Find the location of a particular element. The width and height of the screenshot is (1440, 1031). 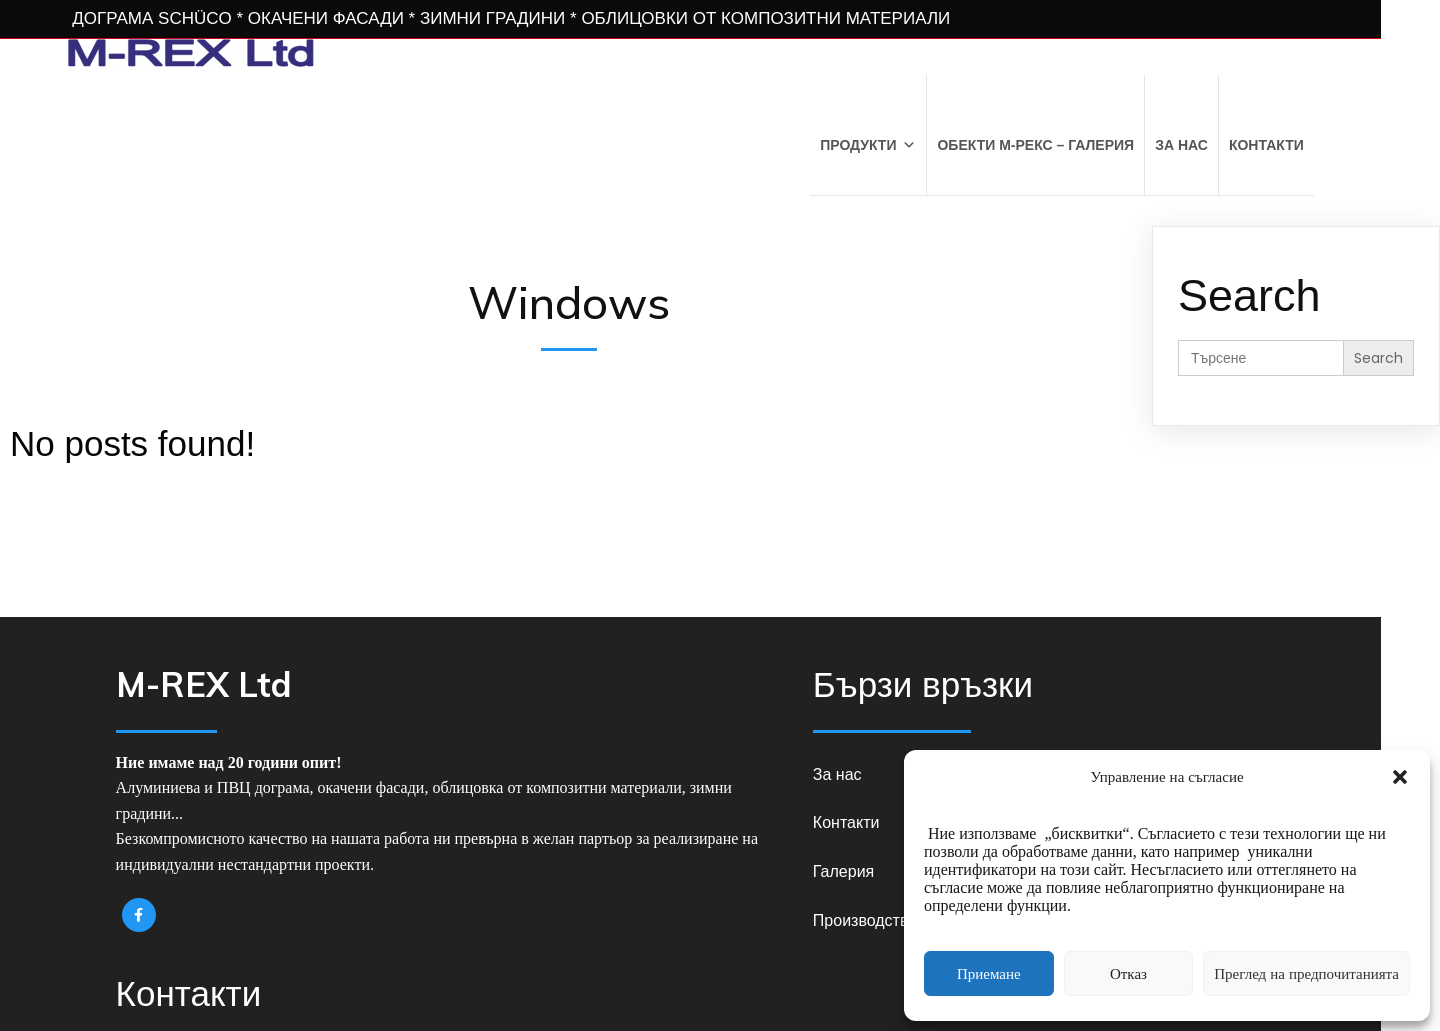

Продукти is located at coordinates (924, 144).